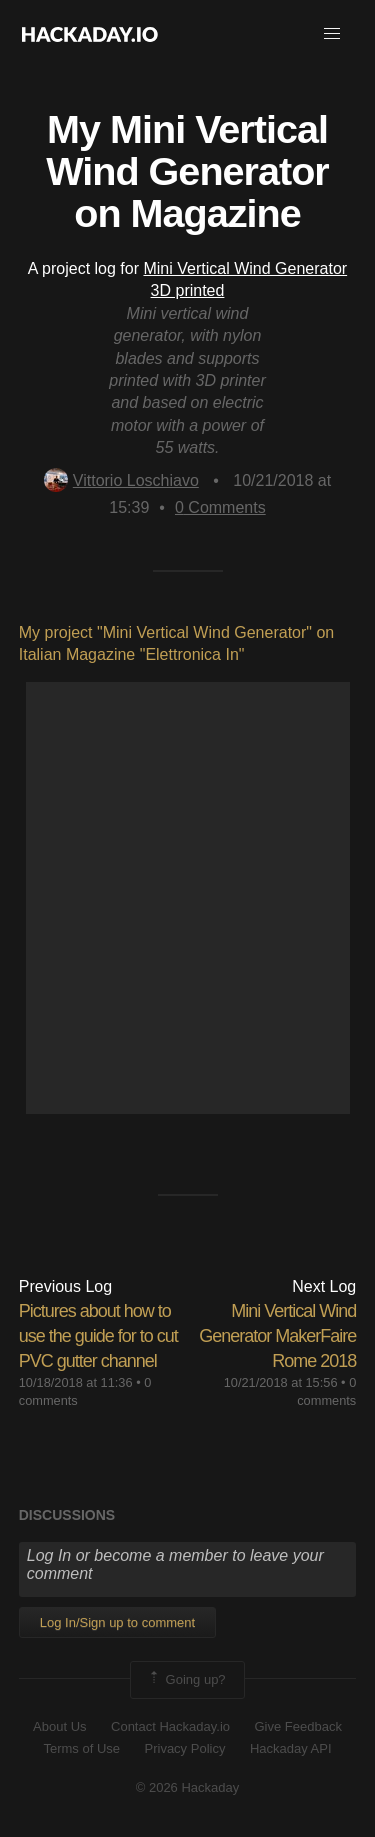 This screenshot has width=375, height=1837. Describe the element at coordinates (59, 1726) in the screenshot. I see `About Us` at that location.